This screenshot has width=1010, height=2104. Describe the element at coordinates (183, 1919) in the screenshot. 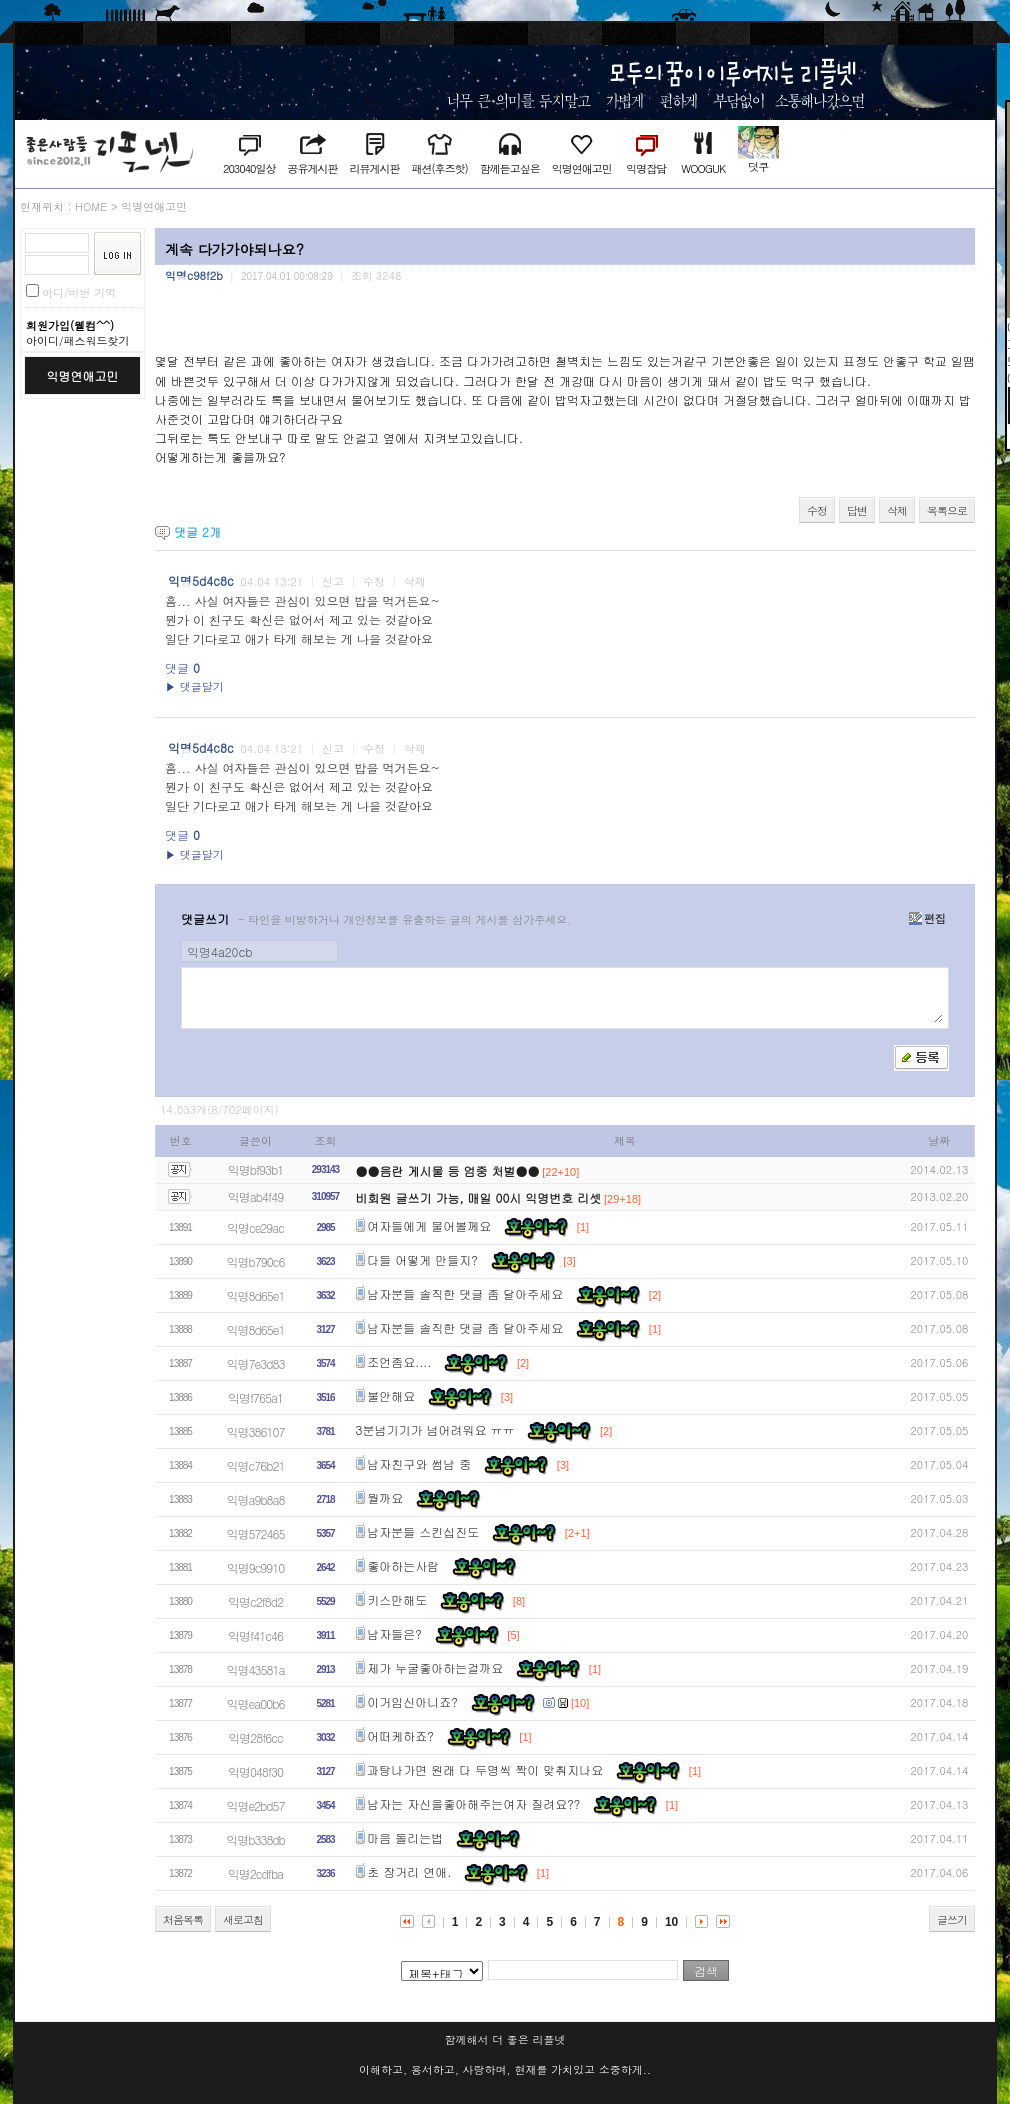

I see `처음목록` at that location.